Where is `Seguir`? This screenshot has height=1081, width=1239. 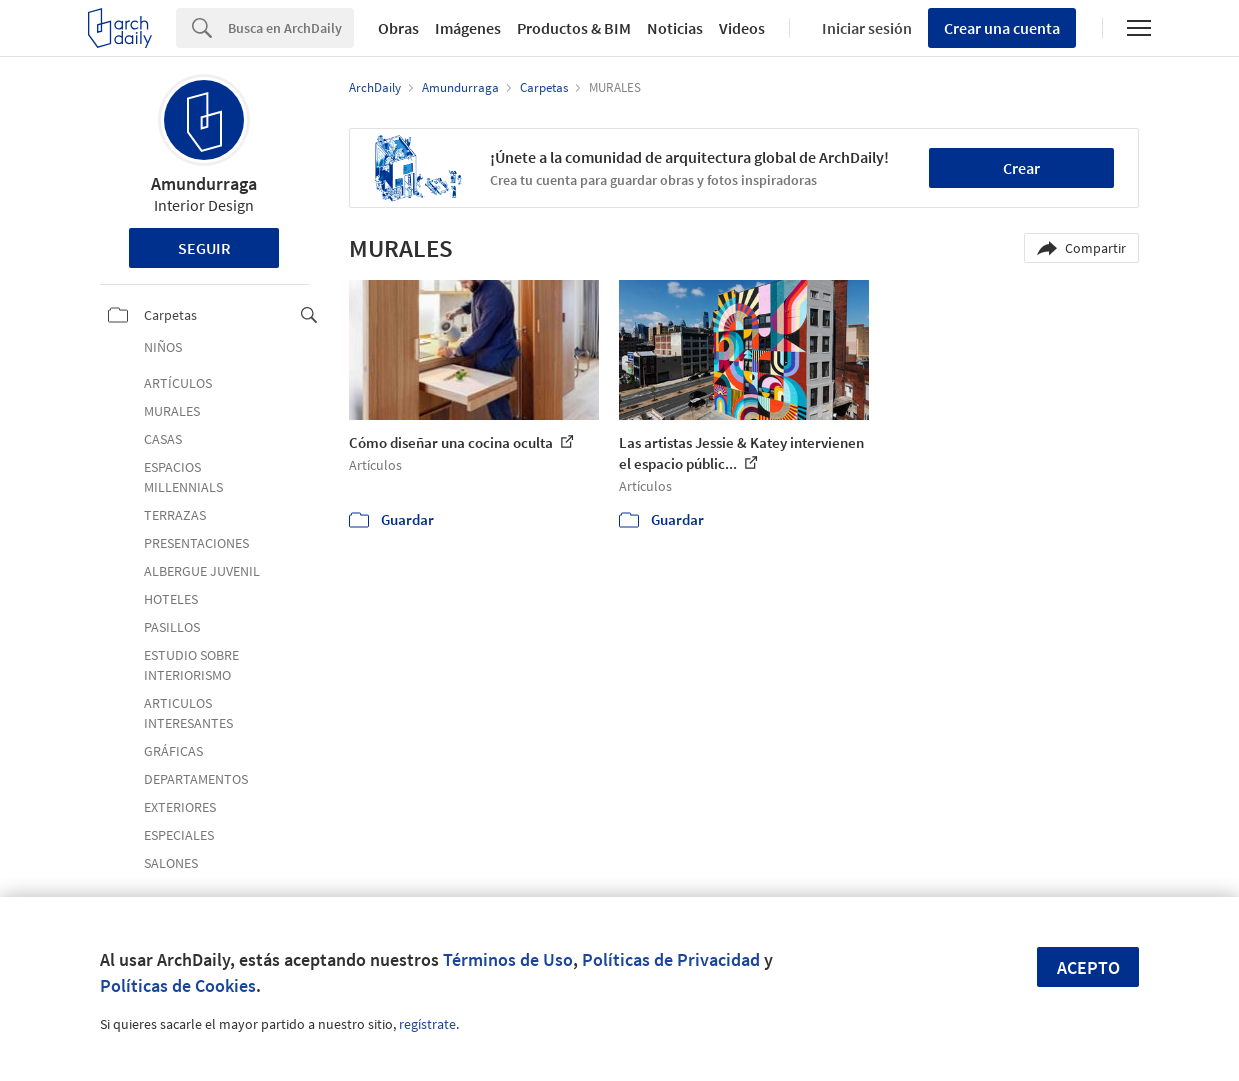
Seguir is located at coordinates (204, 248).